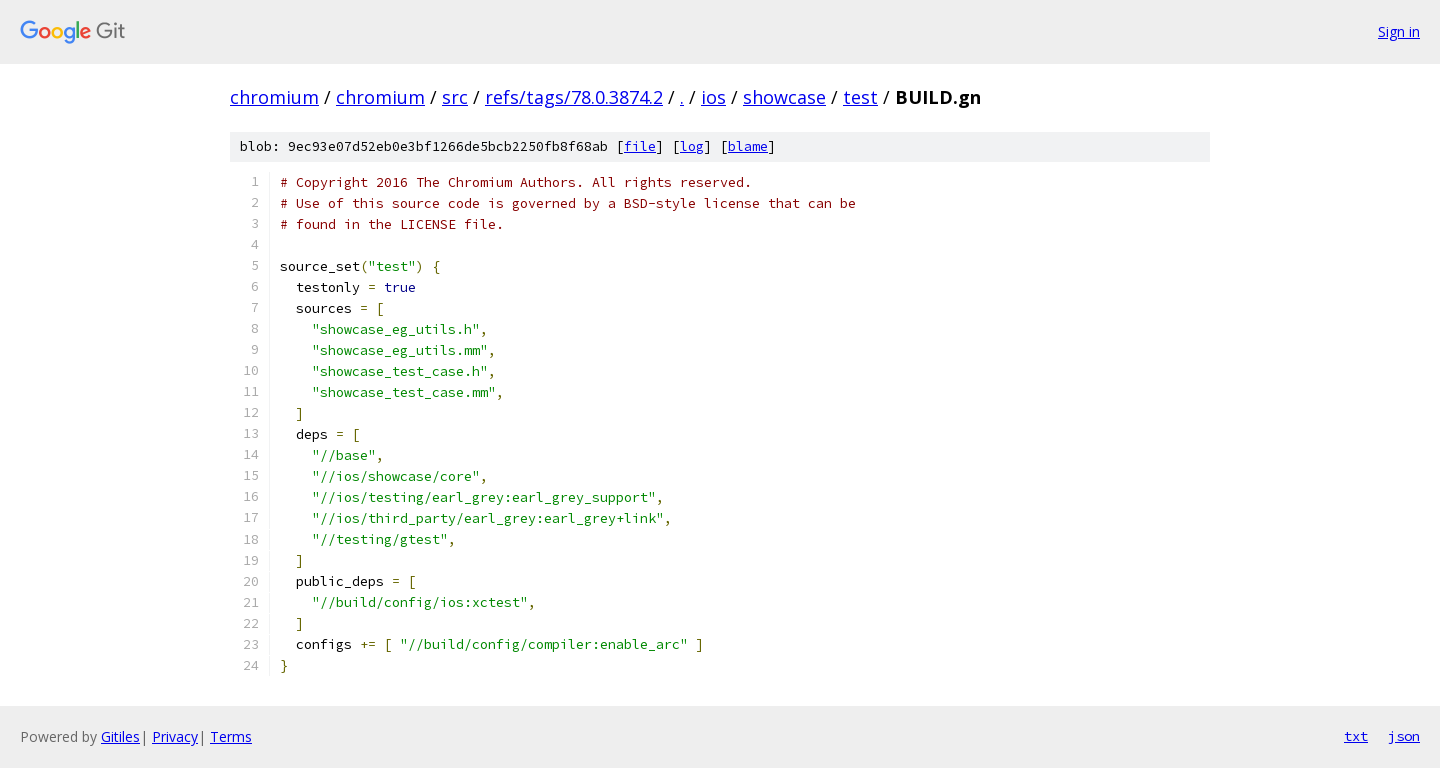 This screenshot has height=768, width=1440. What do you see at coordinates (1356, 736) in the screenshot?
I see `txt` at bounding box center [1356, 736].